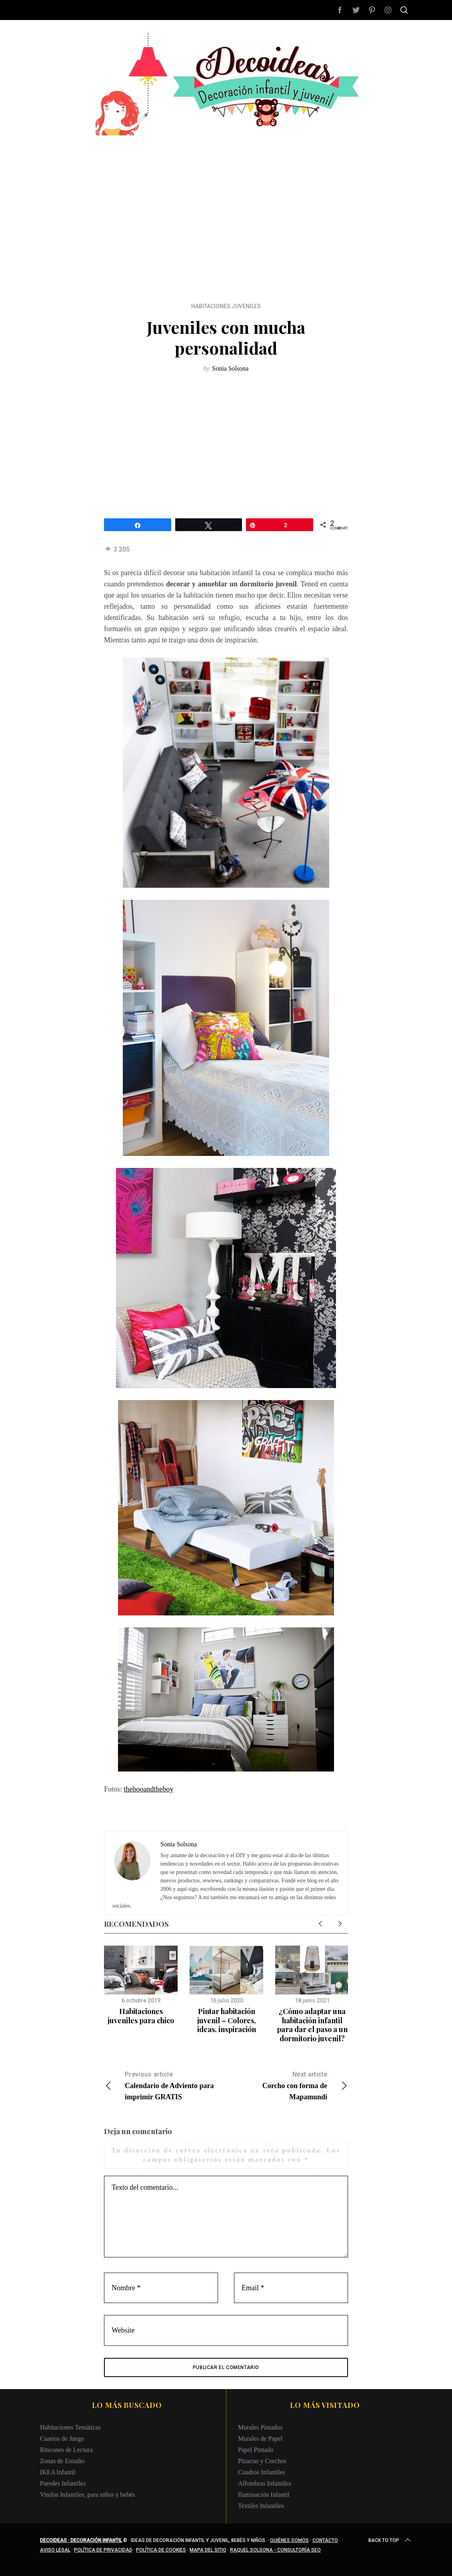 The height and width of the screenshot is (2576, 452). Describe the element at coordinates (226, 192) in the screenshot. I see `[Advertisement]` at that location.